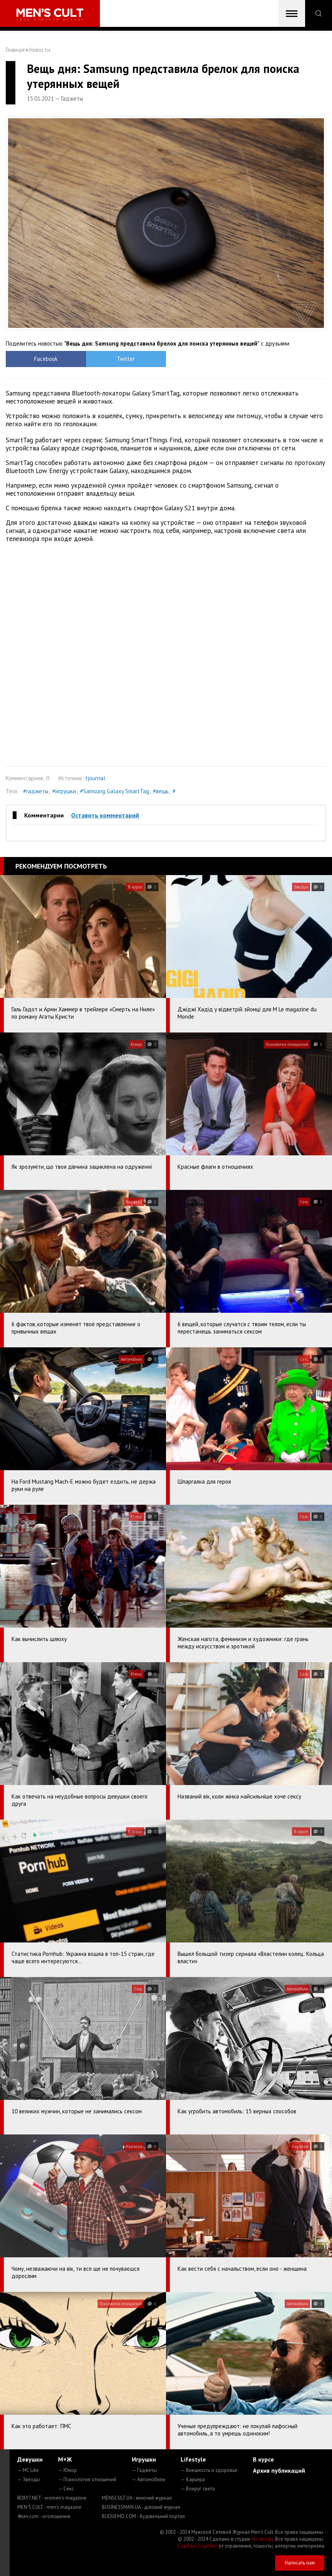 The width and height of the screenshot is (332, 2576). I want to click on Девушки, so click(30, 2459).